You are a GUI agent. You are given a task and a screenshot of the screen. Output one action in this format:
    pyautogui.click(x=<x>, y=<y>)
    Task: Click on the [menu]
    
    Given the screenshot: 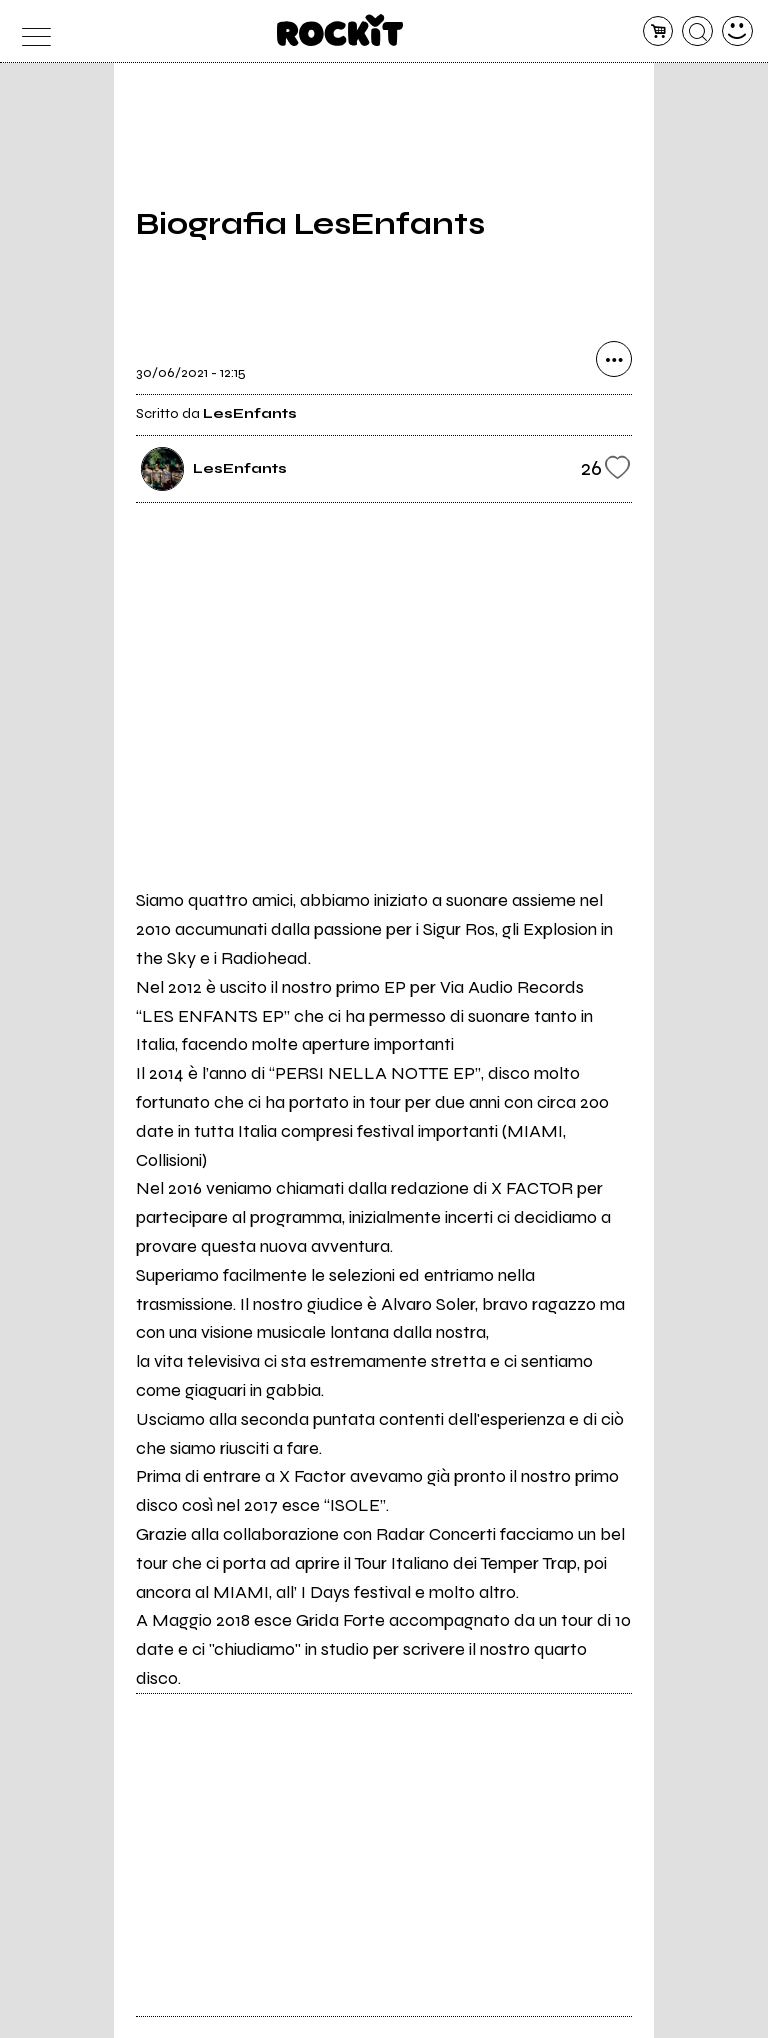 What is the action you would take?
    pyautogui.click(x=30, y=31)
    